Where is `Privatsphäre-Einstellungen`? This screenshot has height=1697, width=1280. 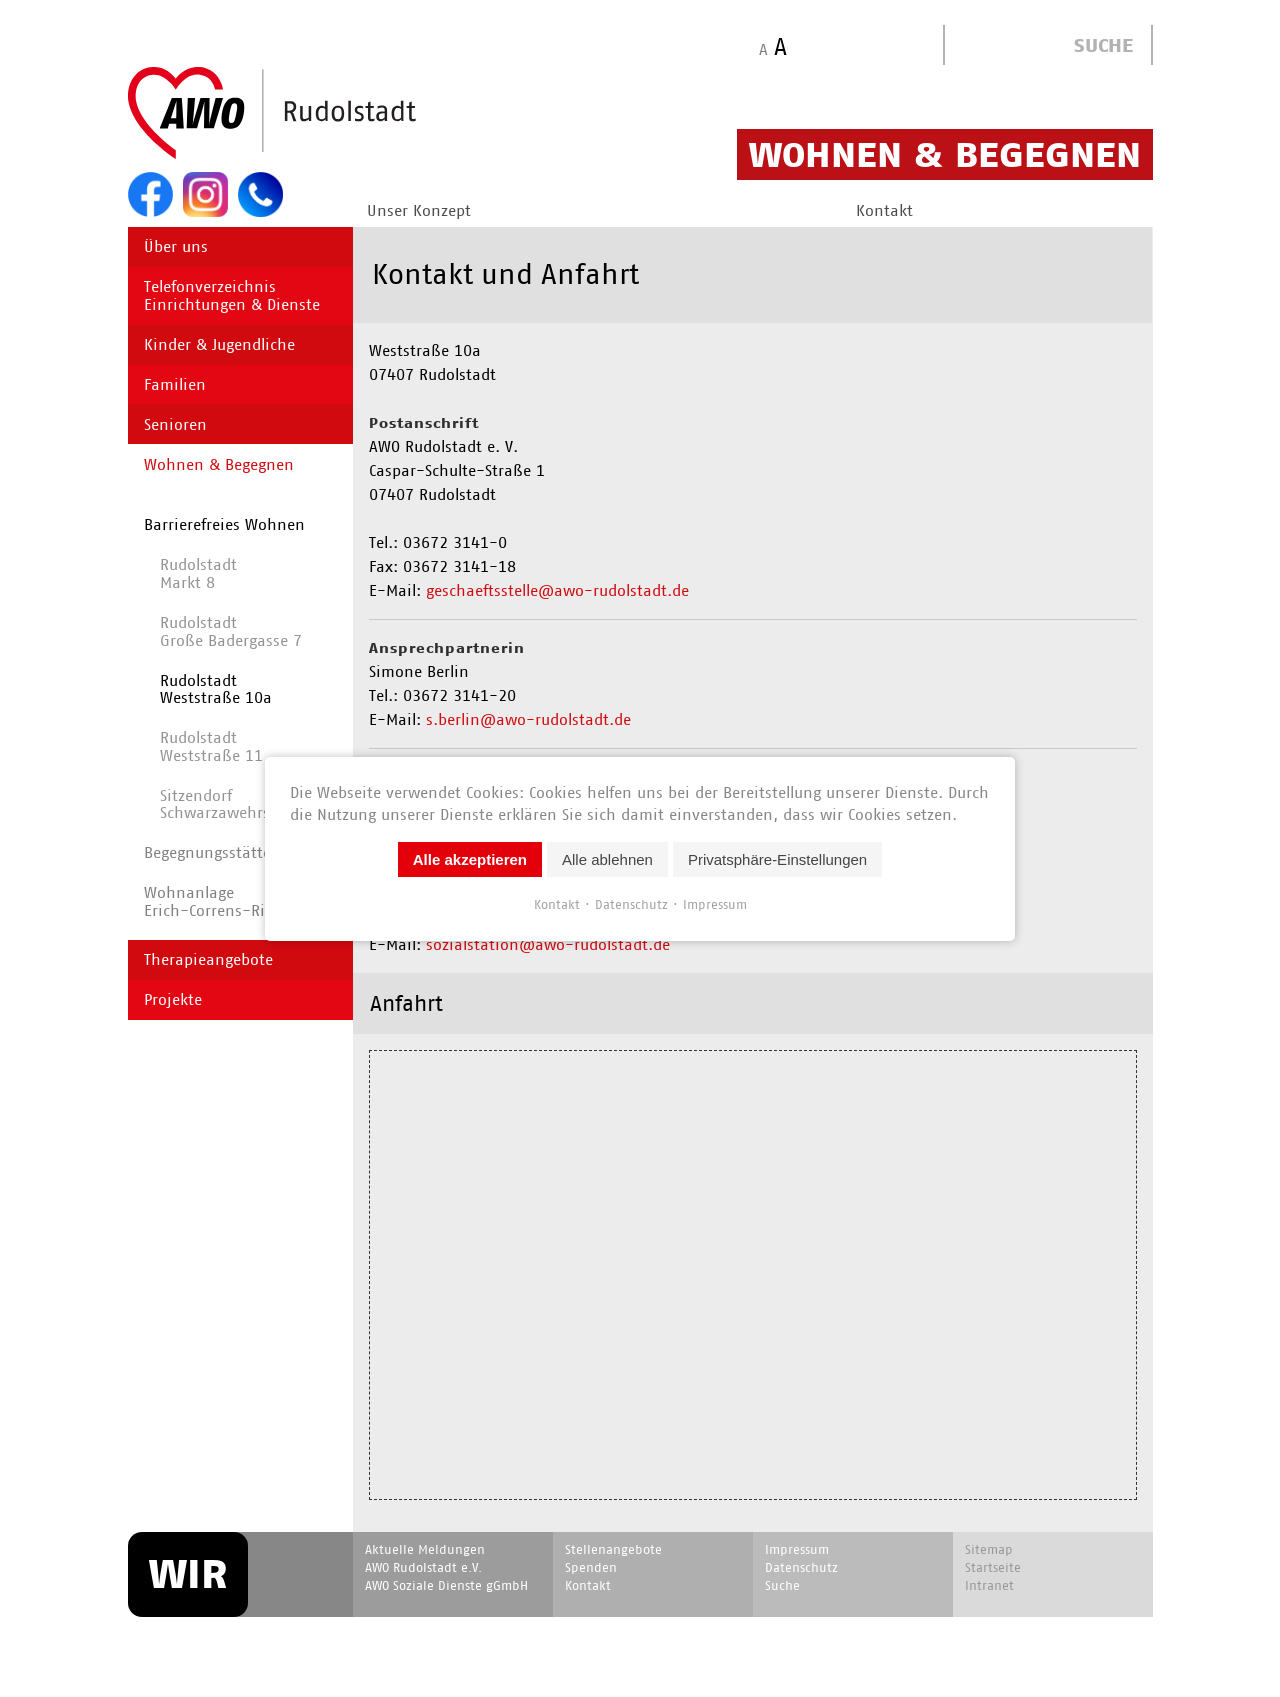
Privatsphäre-Einstellungen is located at coordinates (777, 858).